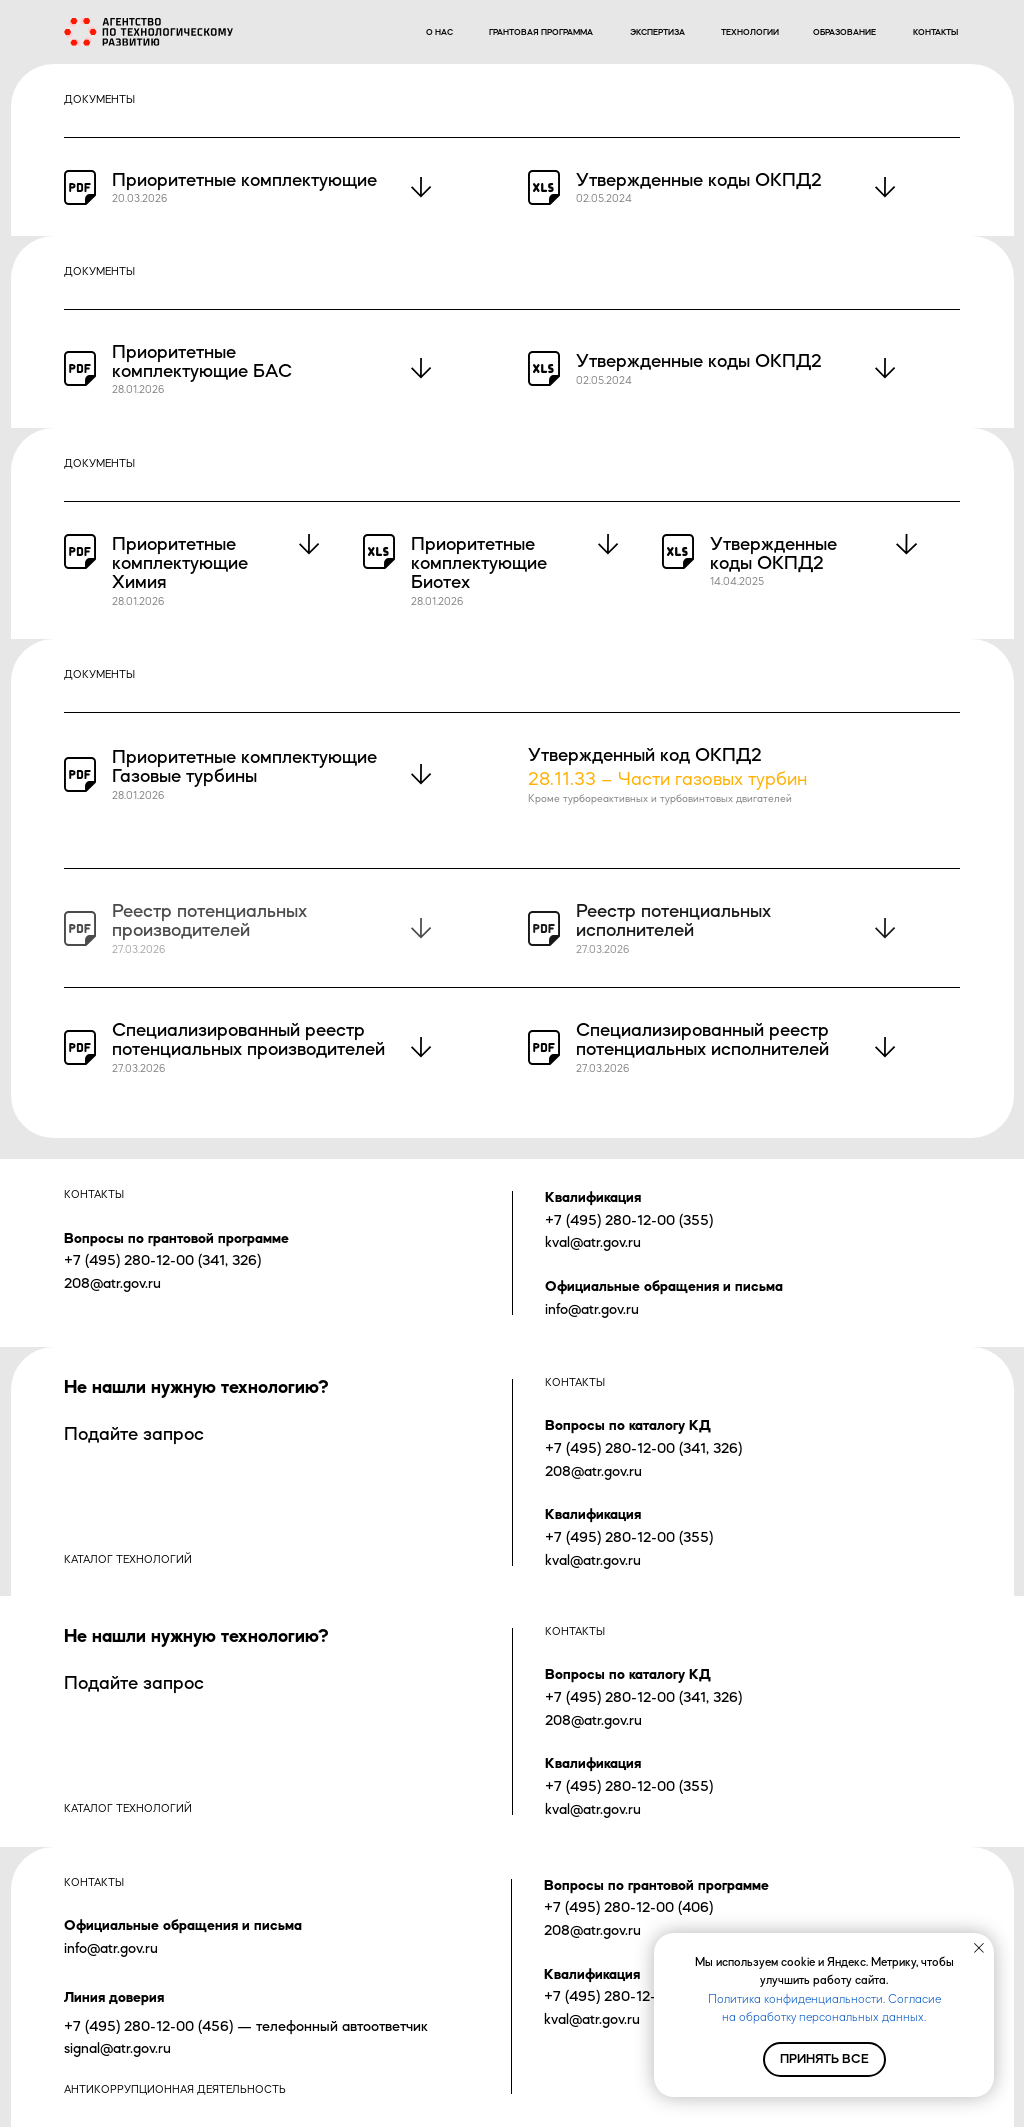  Describe the element at coordinates (244, 179) in the screenshot. I see `Приоритетные комплектующие` at that location.